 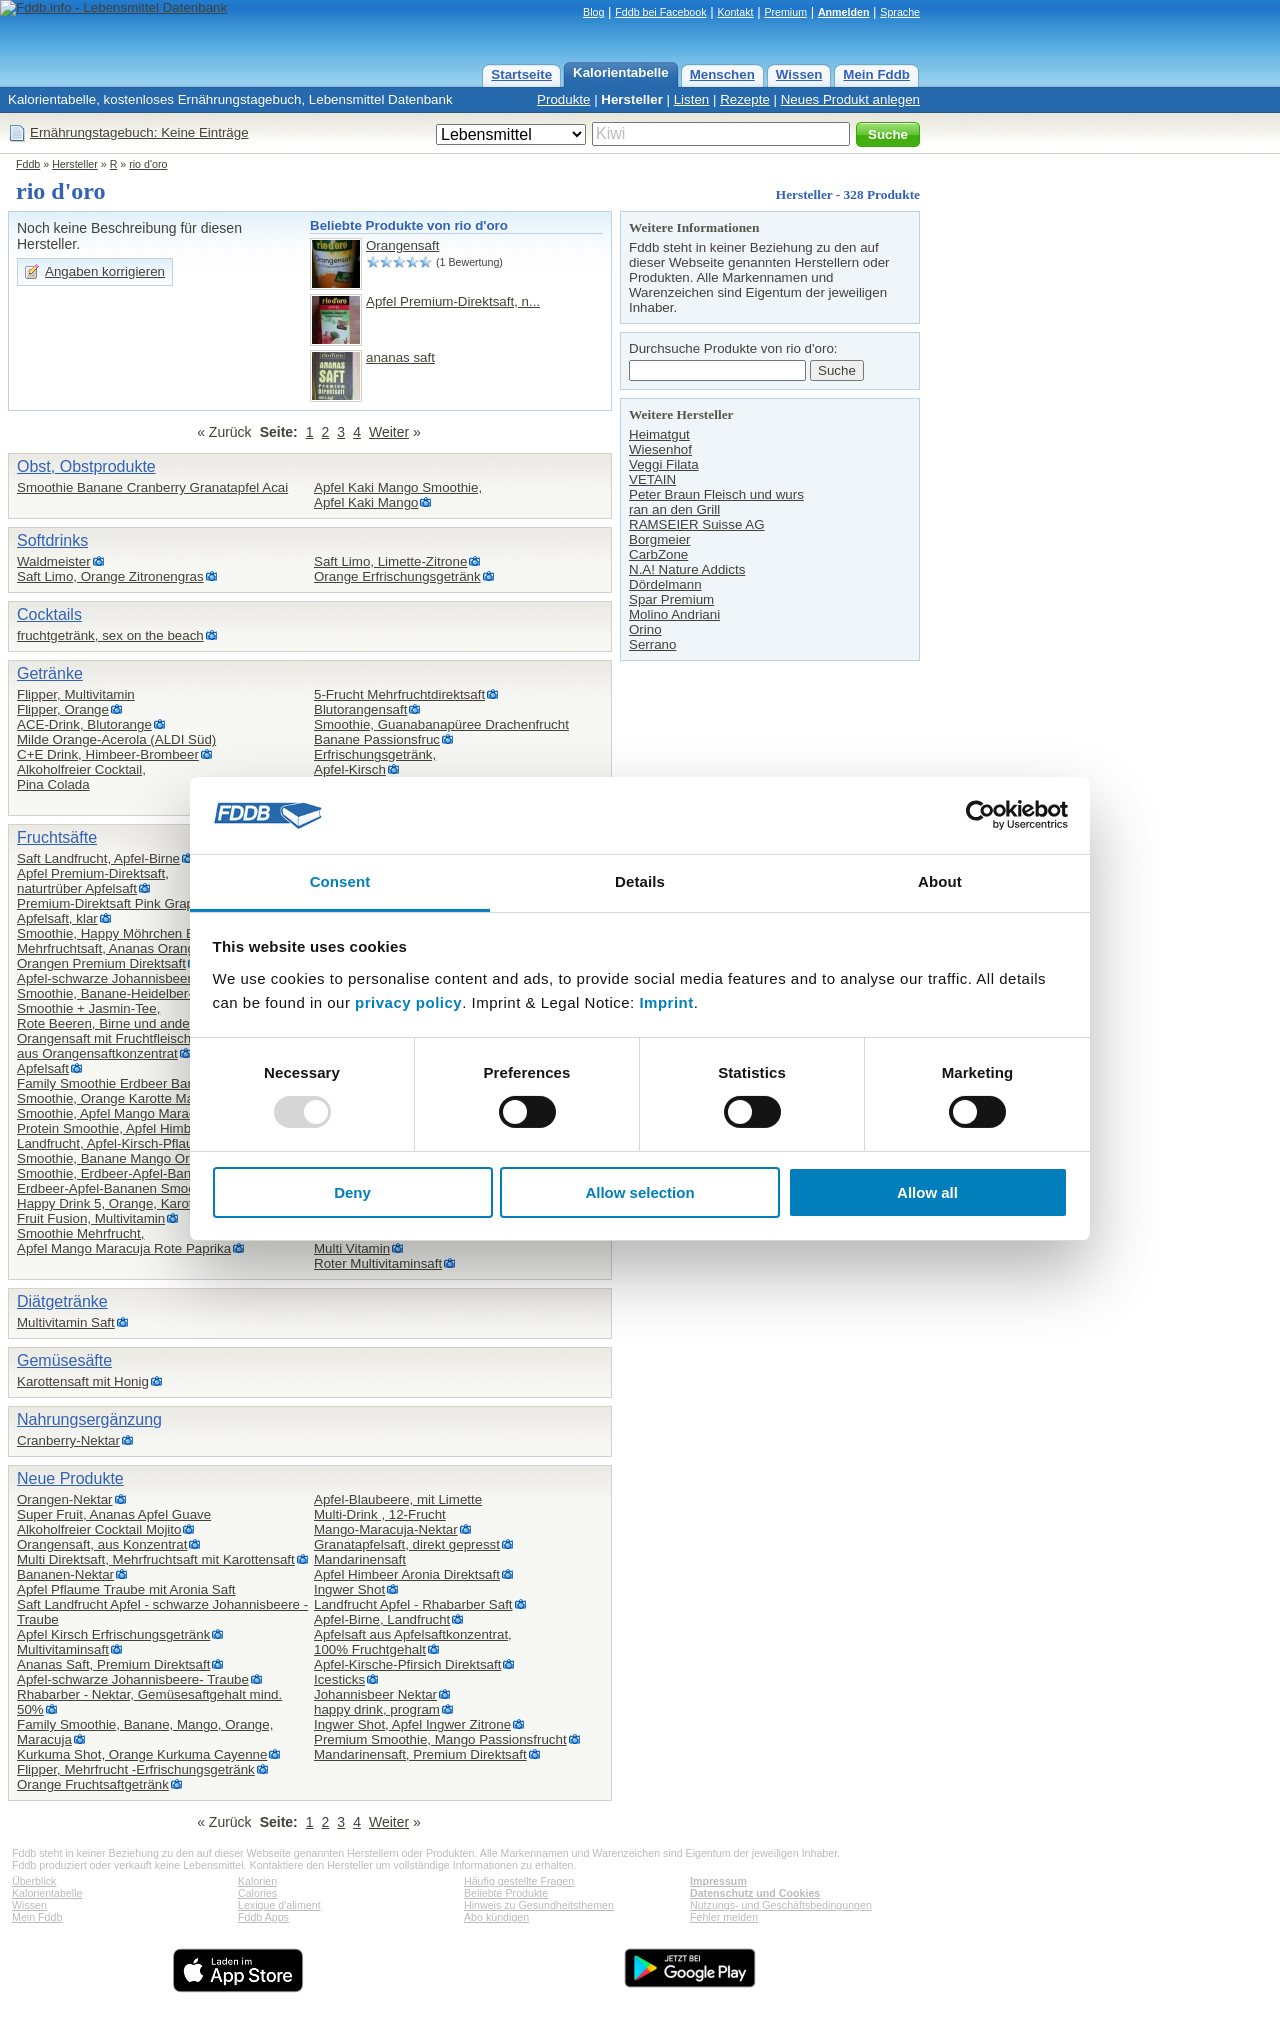 What do you see at coordinates (132, 948) in the screenshot?
I see `Mehrfruchtsaft, Ananas Orange Mango` at bounding box center [132, 948].